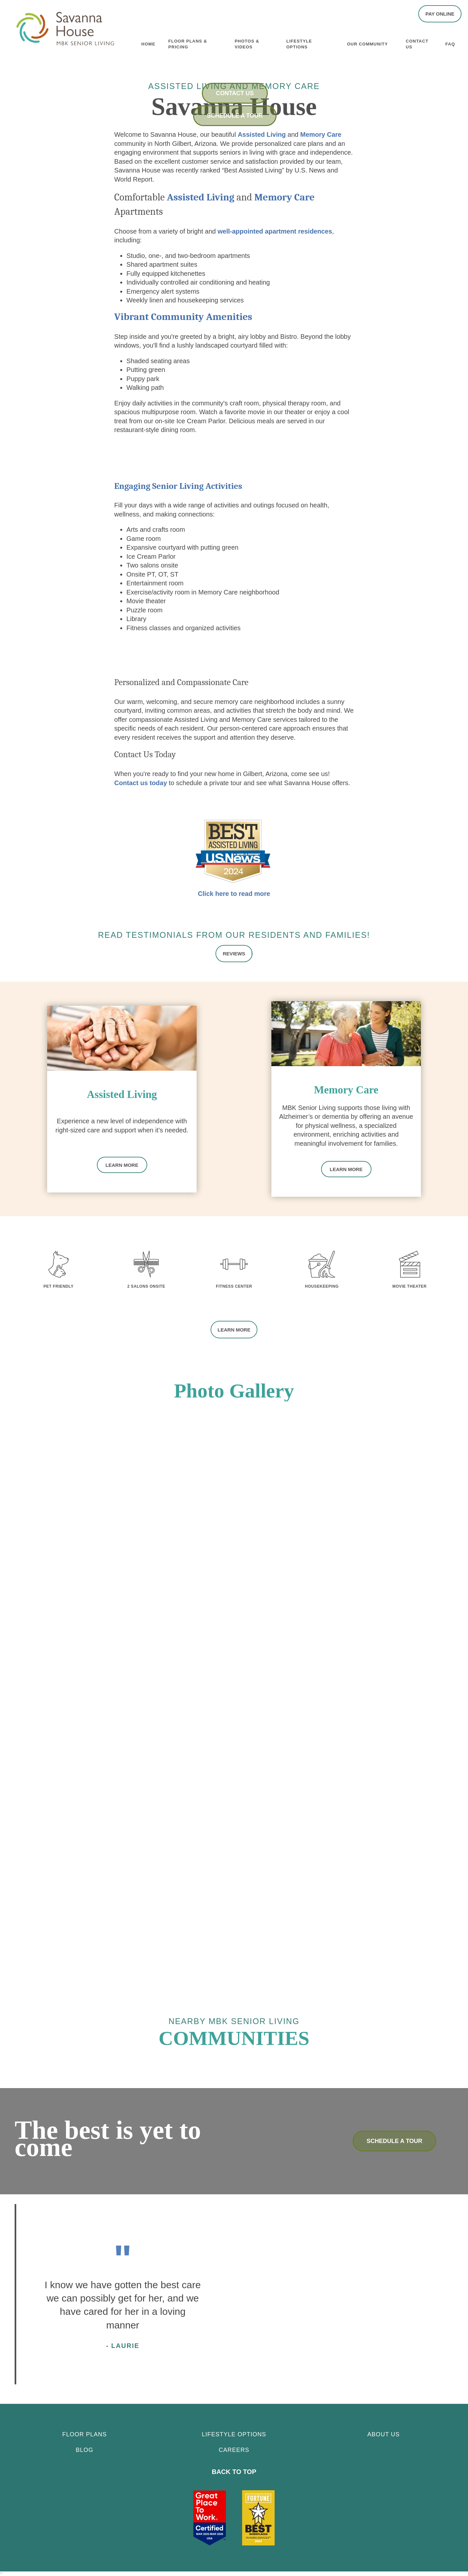 The image size is (468, 2576). Describe the element at coordinates (383, 2432) in the screenshot. I see `About Us` at that location.